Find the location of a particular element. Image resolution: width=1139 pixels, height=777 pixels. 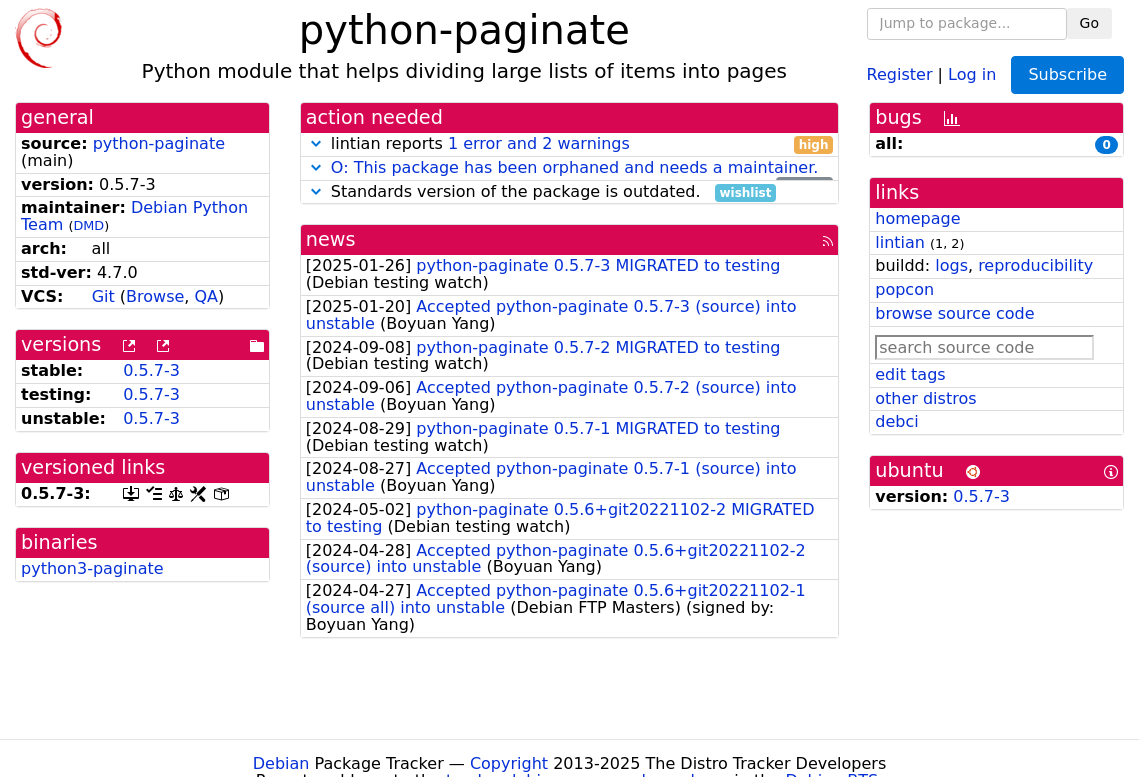

popcon is located at coordinates (904, 289).